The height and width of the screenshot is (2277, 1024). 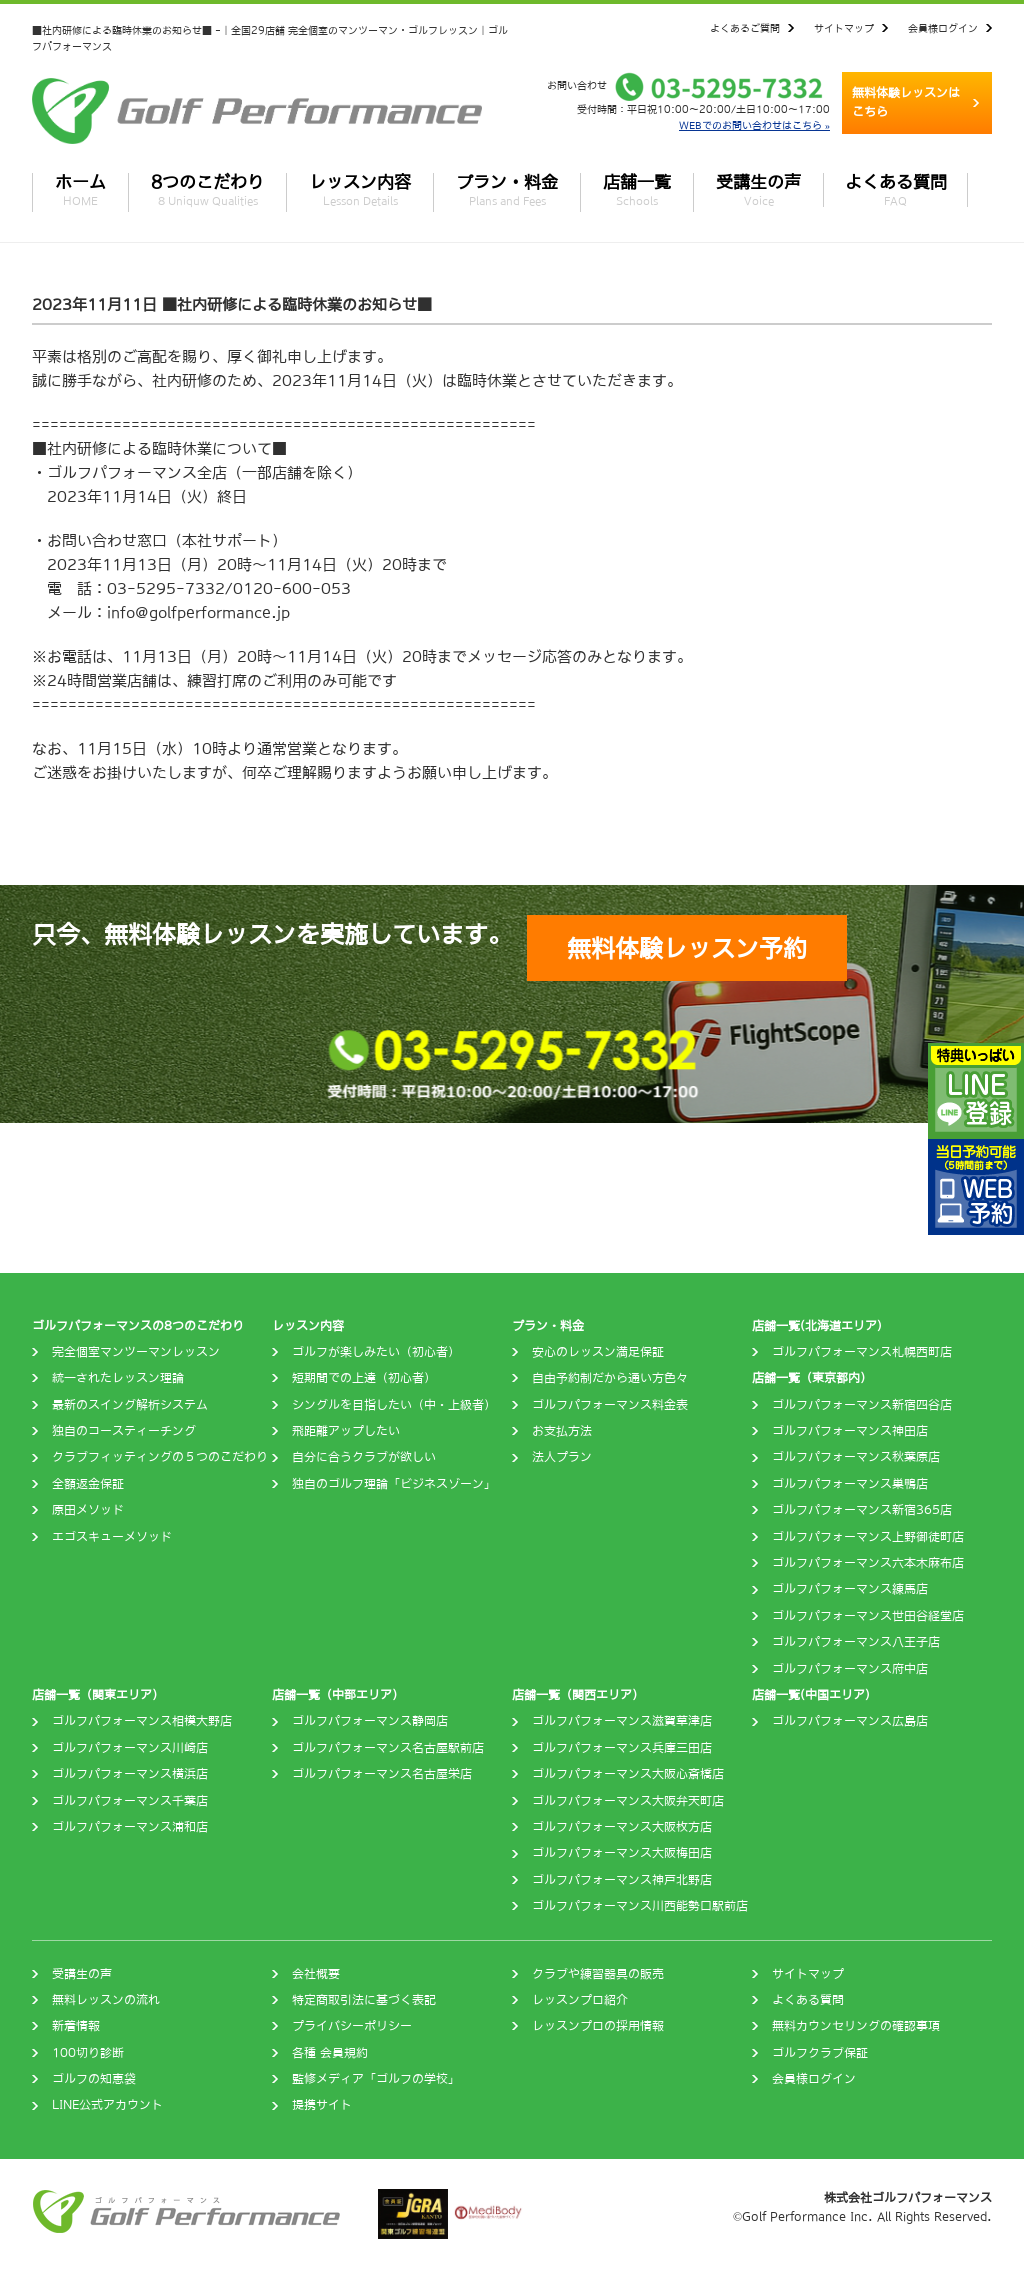 What do you see at coordinates (628, 1774) in the screenshot?
I see `ゴルフパフォーマンス大阪心斎橋店` at bounding box center [628, 1774].